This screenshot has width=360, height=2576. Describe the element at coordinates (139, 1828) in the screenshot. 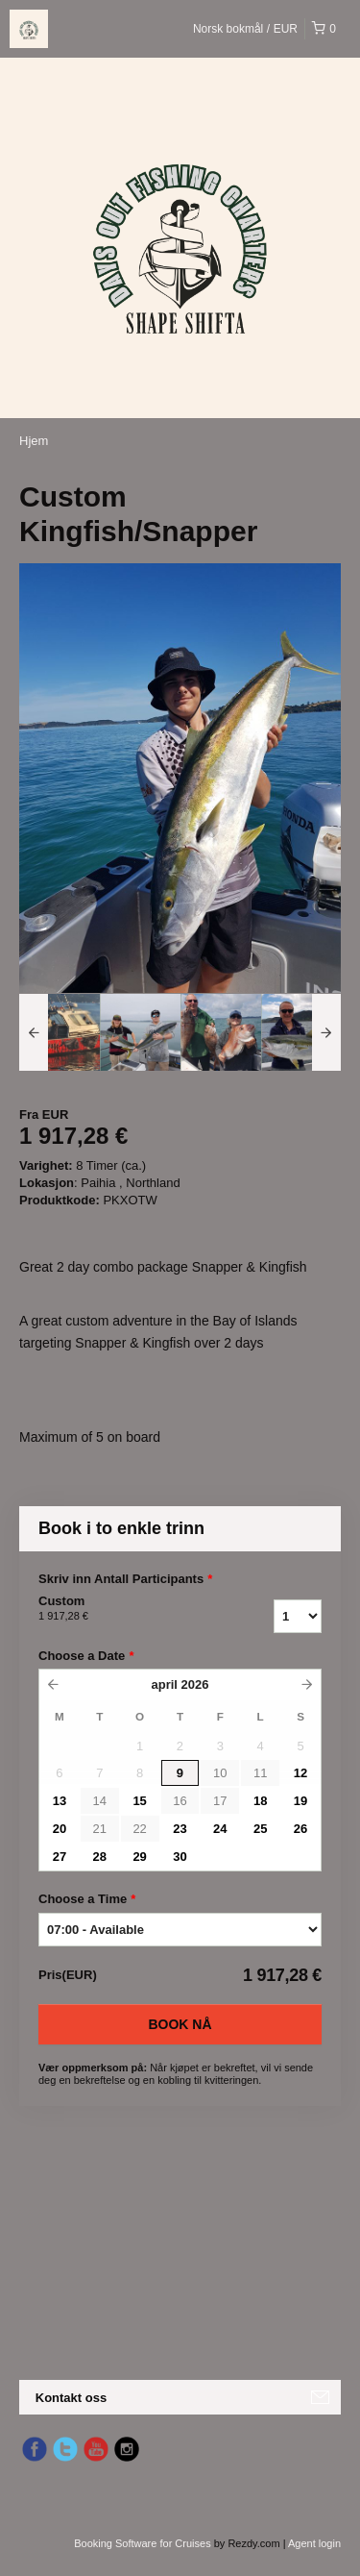

I see `22` at that location.